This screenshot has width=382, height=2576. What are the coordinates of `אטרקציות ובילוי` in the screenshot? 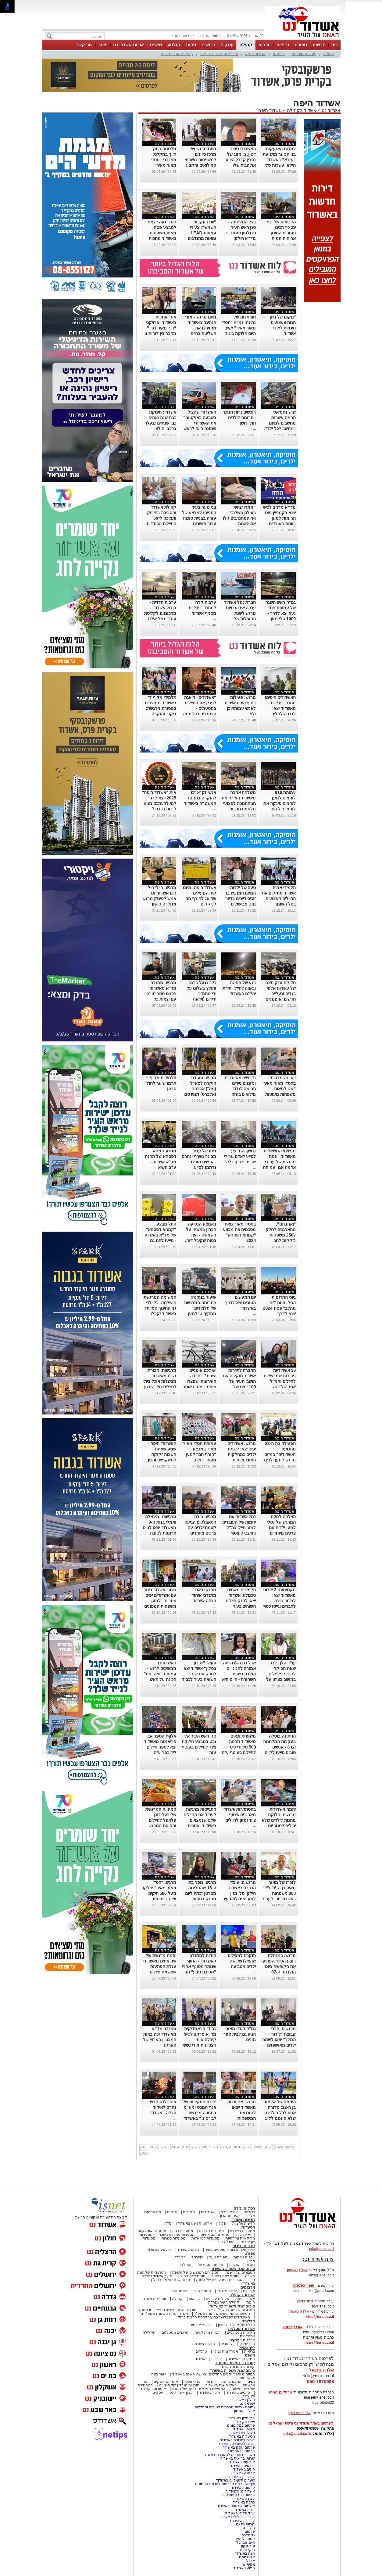 It's located at (225, 2351).